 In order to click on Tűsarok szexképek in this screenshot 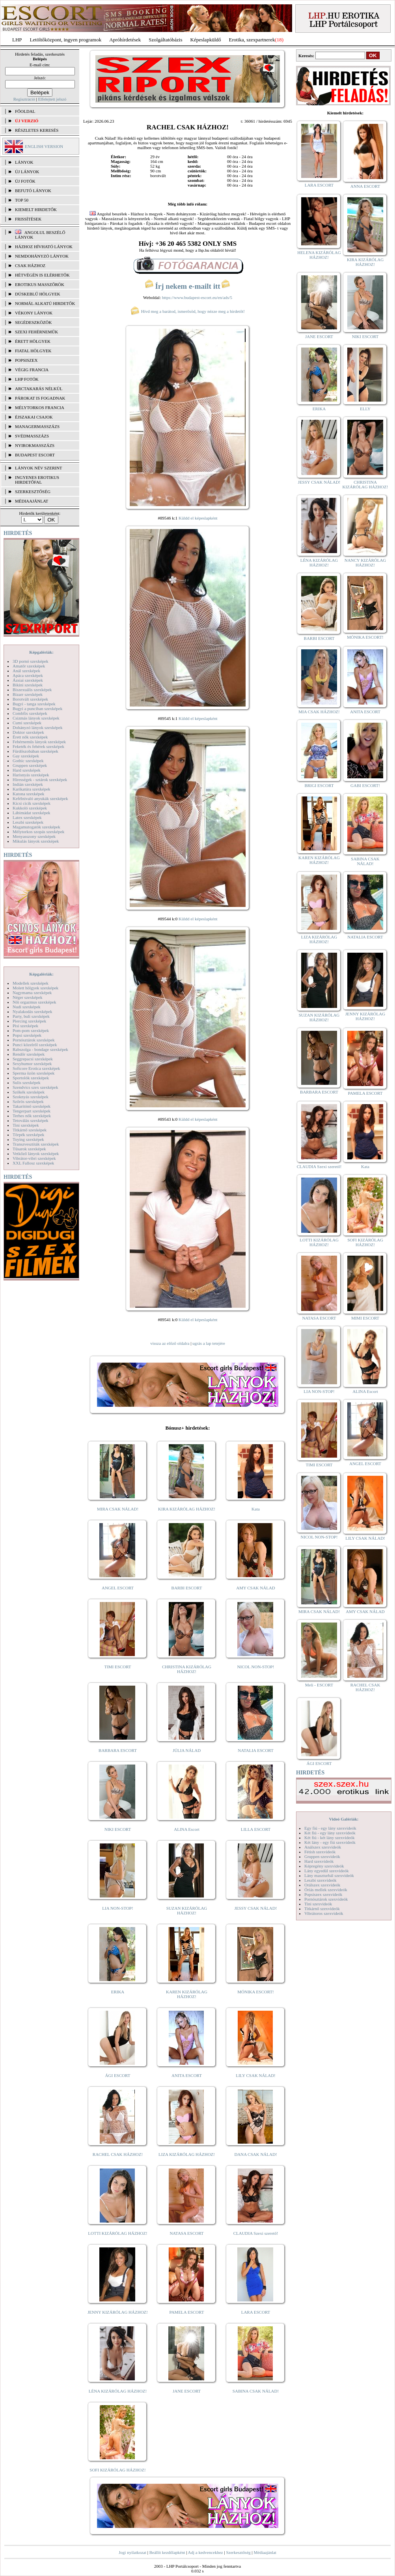, I will do `click(29, 1148)`.